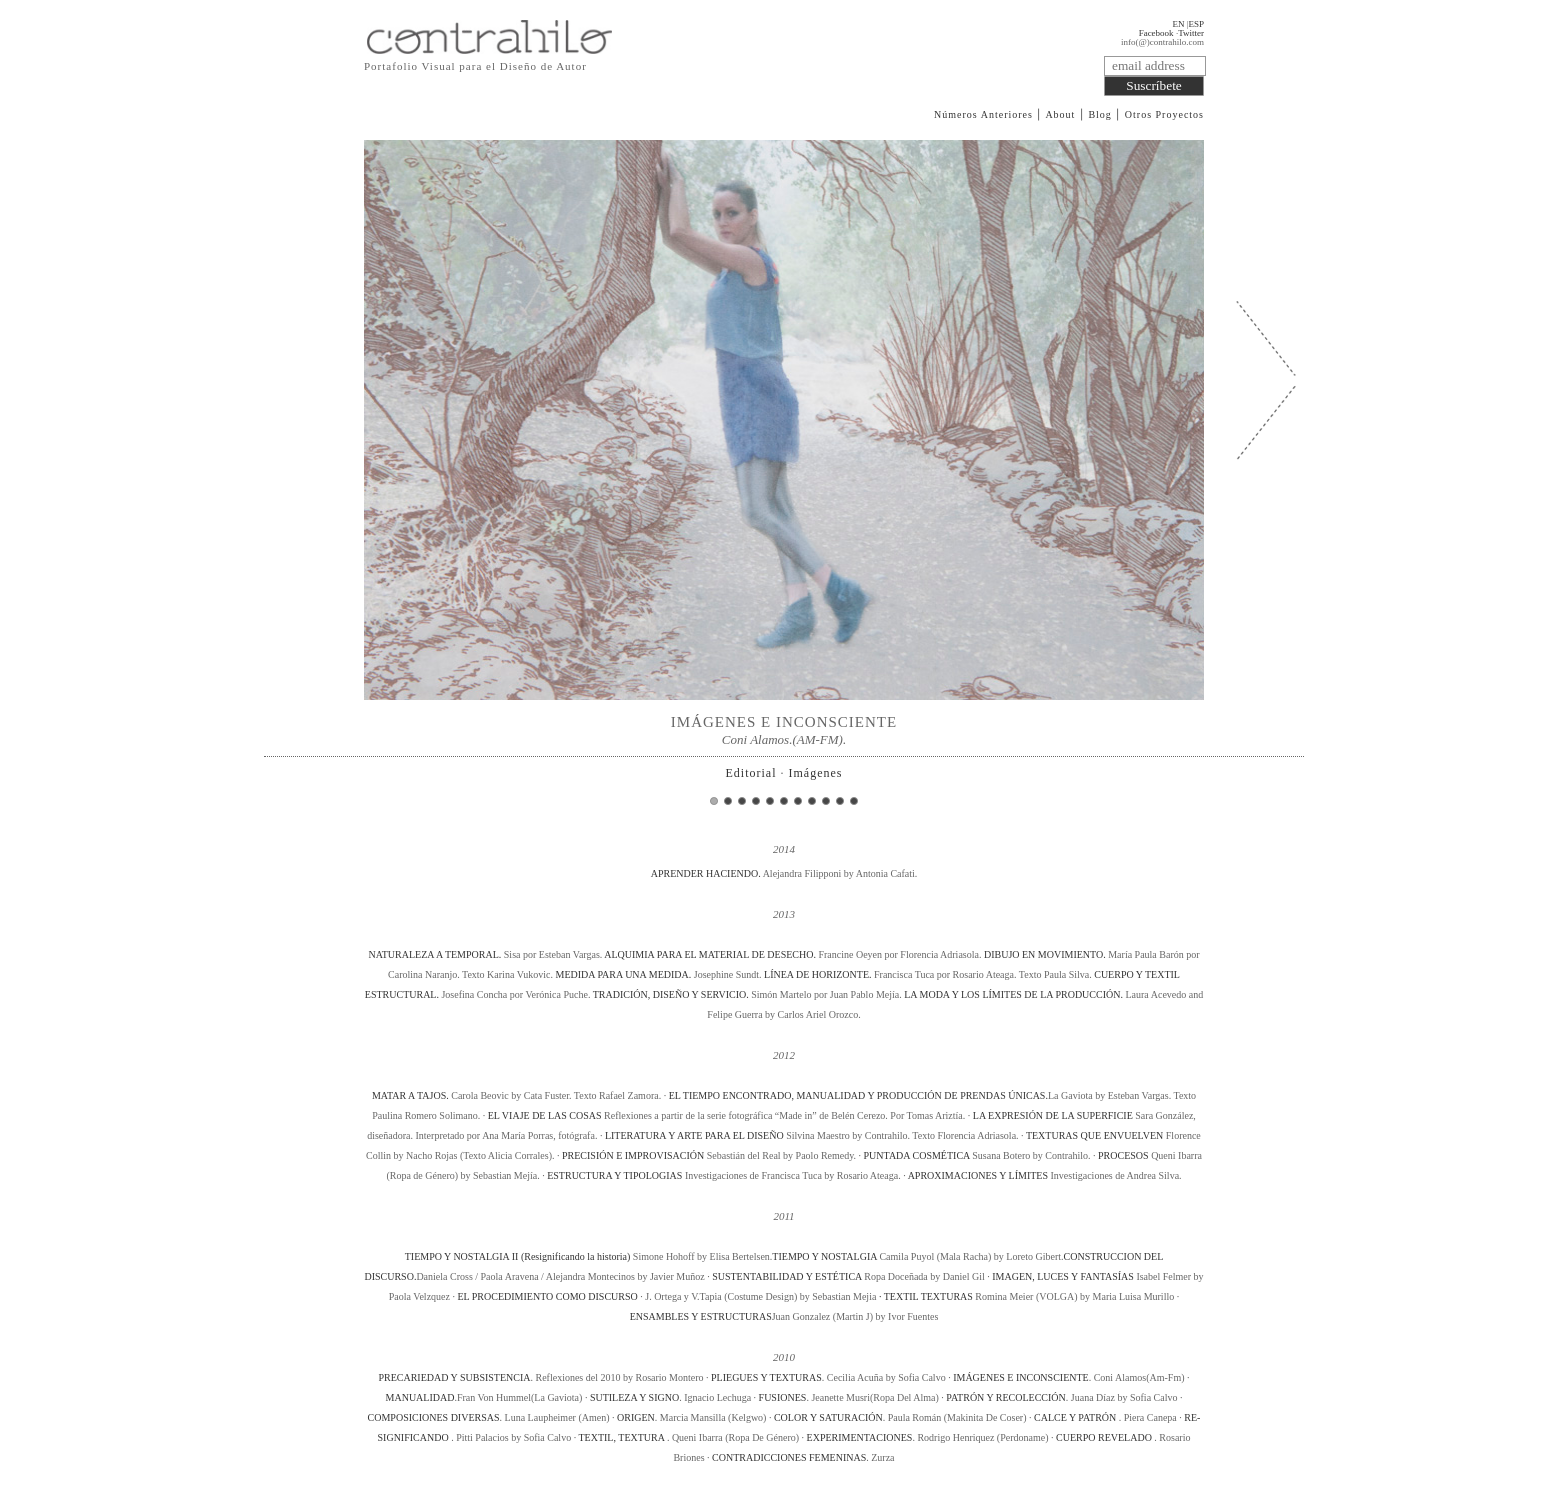  What do you see at coordinates (1099, 114) in the screenshot?
I see `Blog` at bounding box center [1099, 114].